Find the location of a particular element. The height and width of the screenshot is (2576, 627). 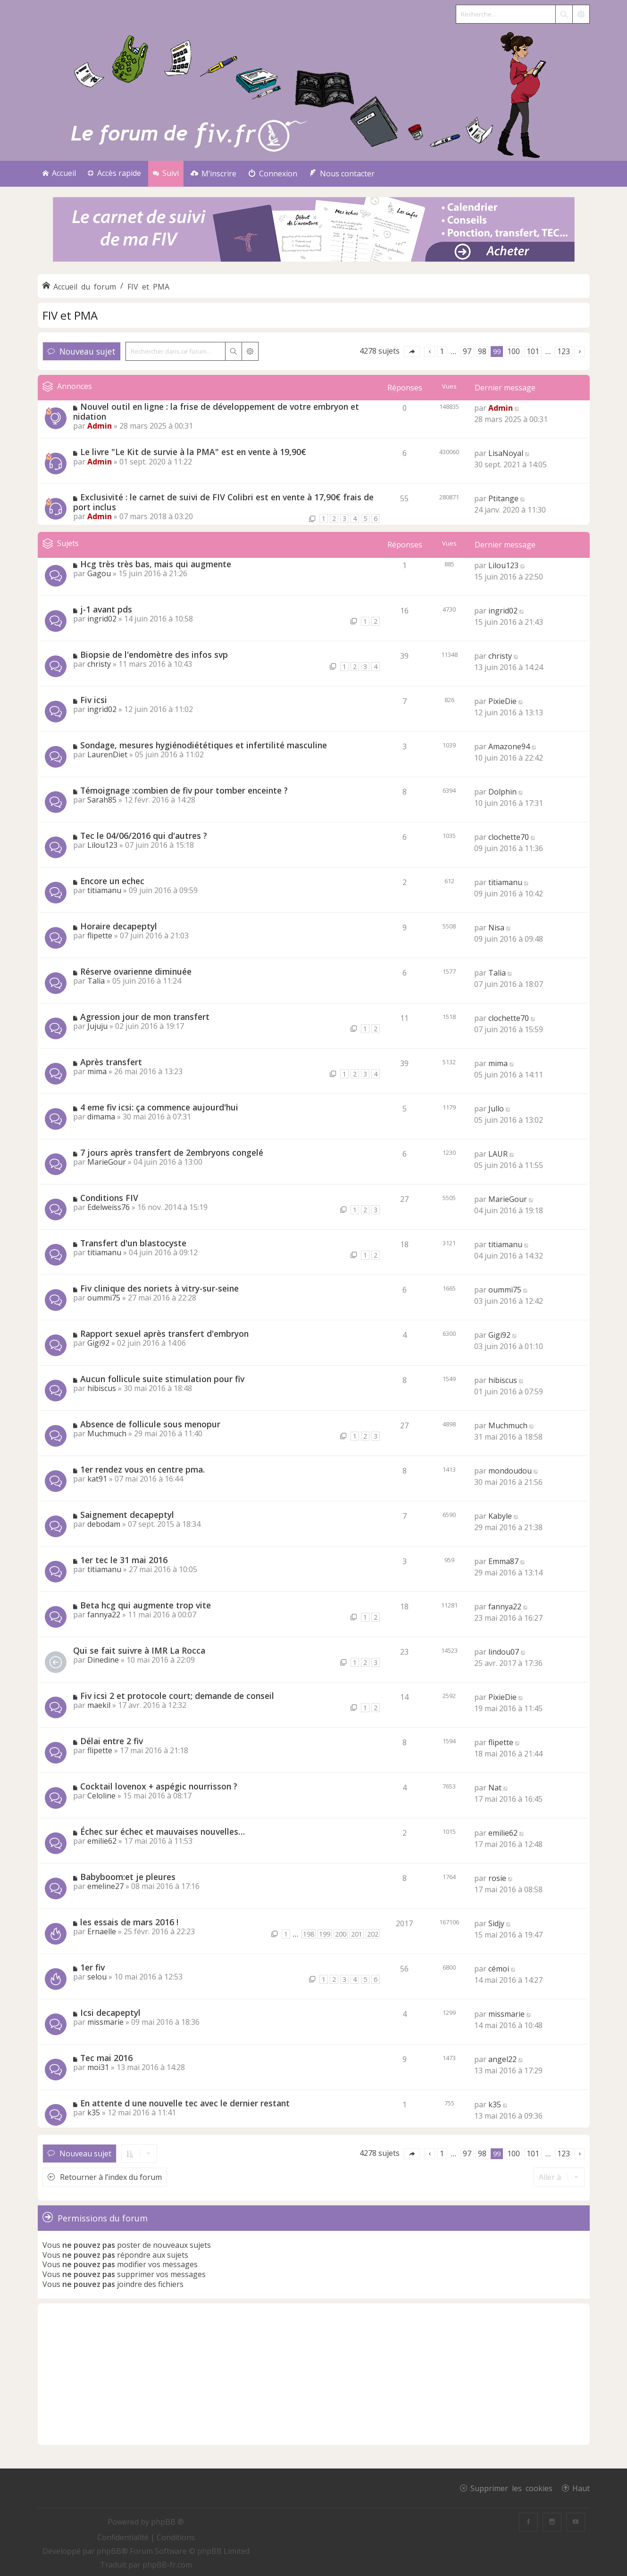

PixieDie is located at coordinates (502, 701).